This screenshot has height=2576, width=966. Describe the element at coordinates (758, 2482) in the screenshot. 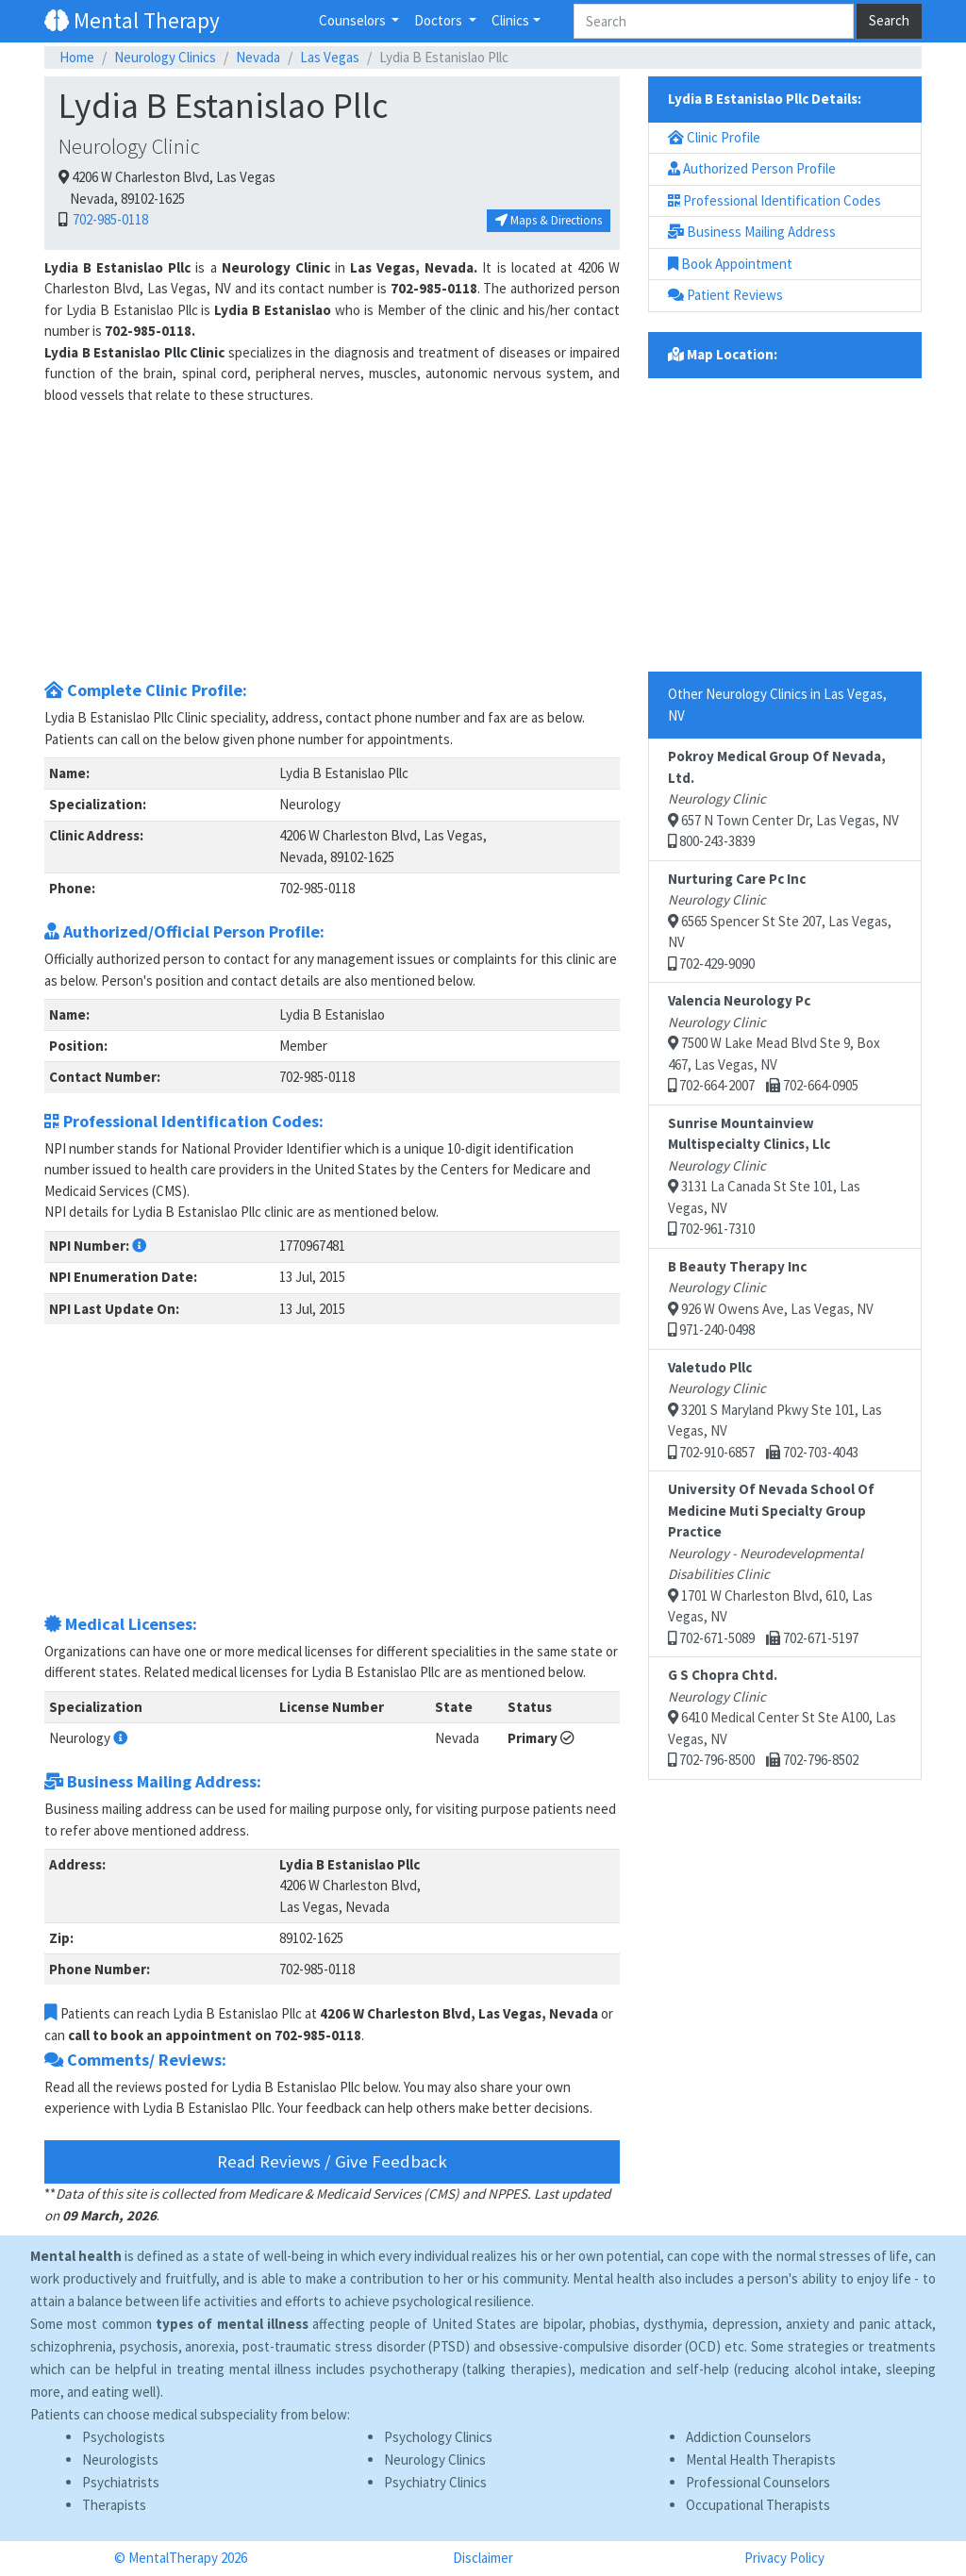

I see `Professional Counselors` at that location.